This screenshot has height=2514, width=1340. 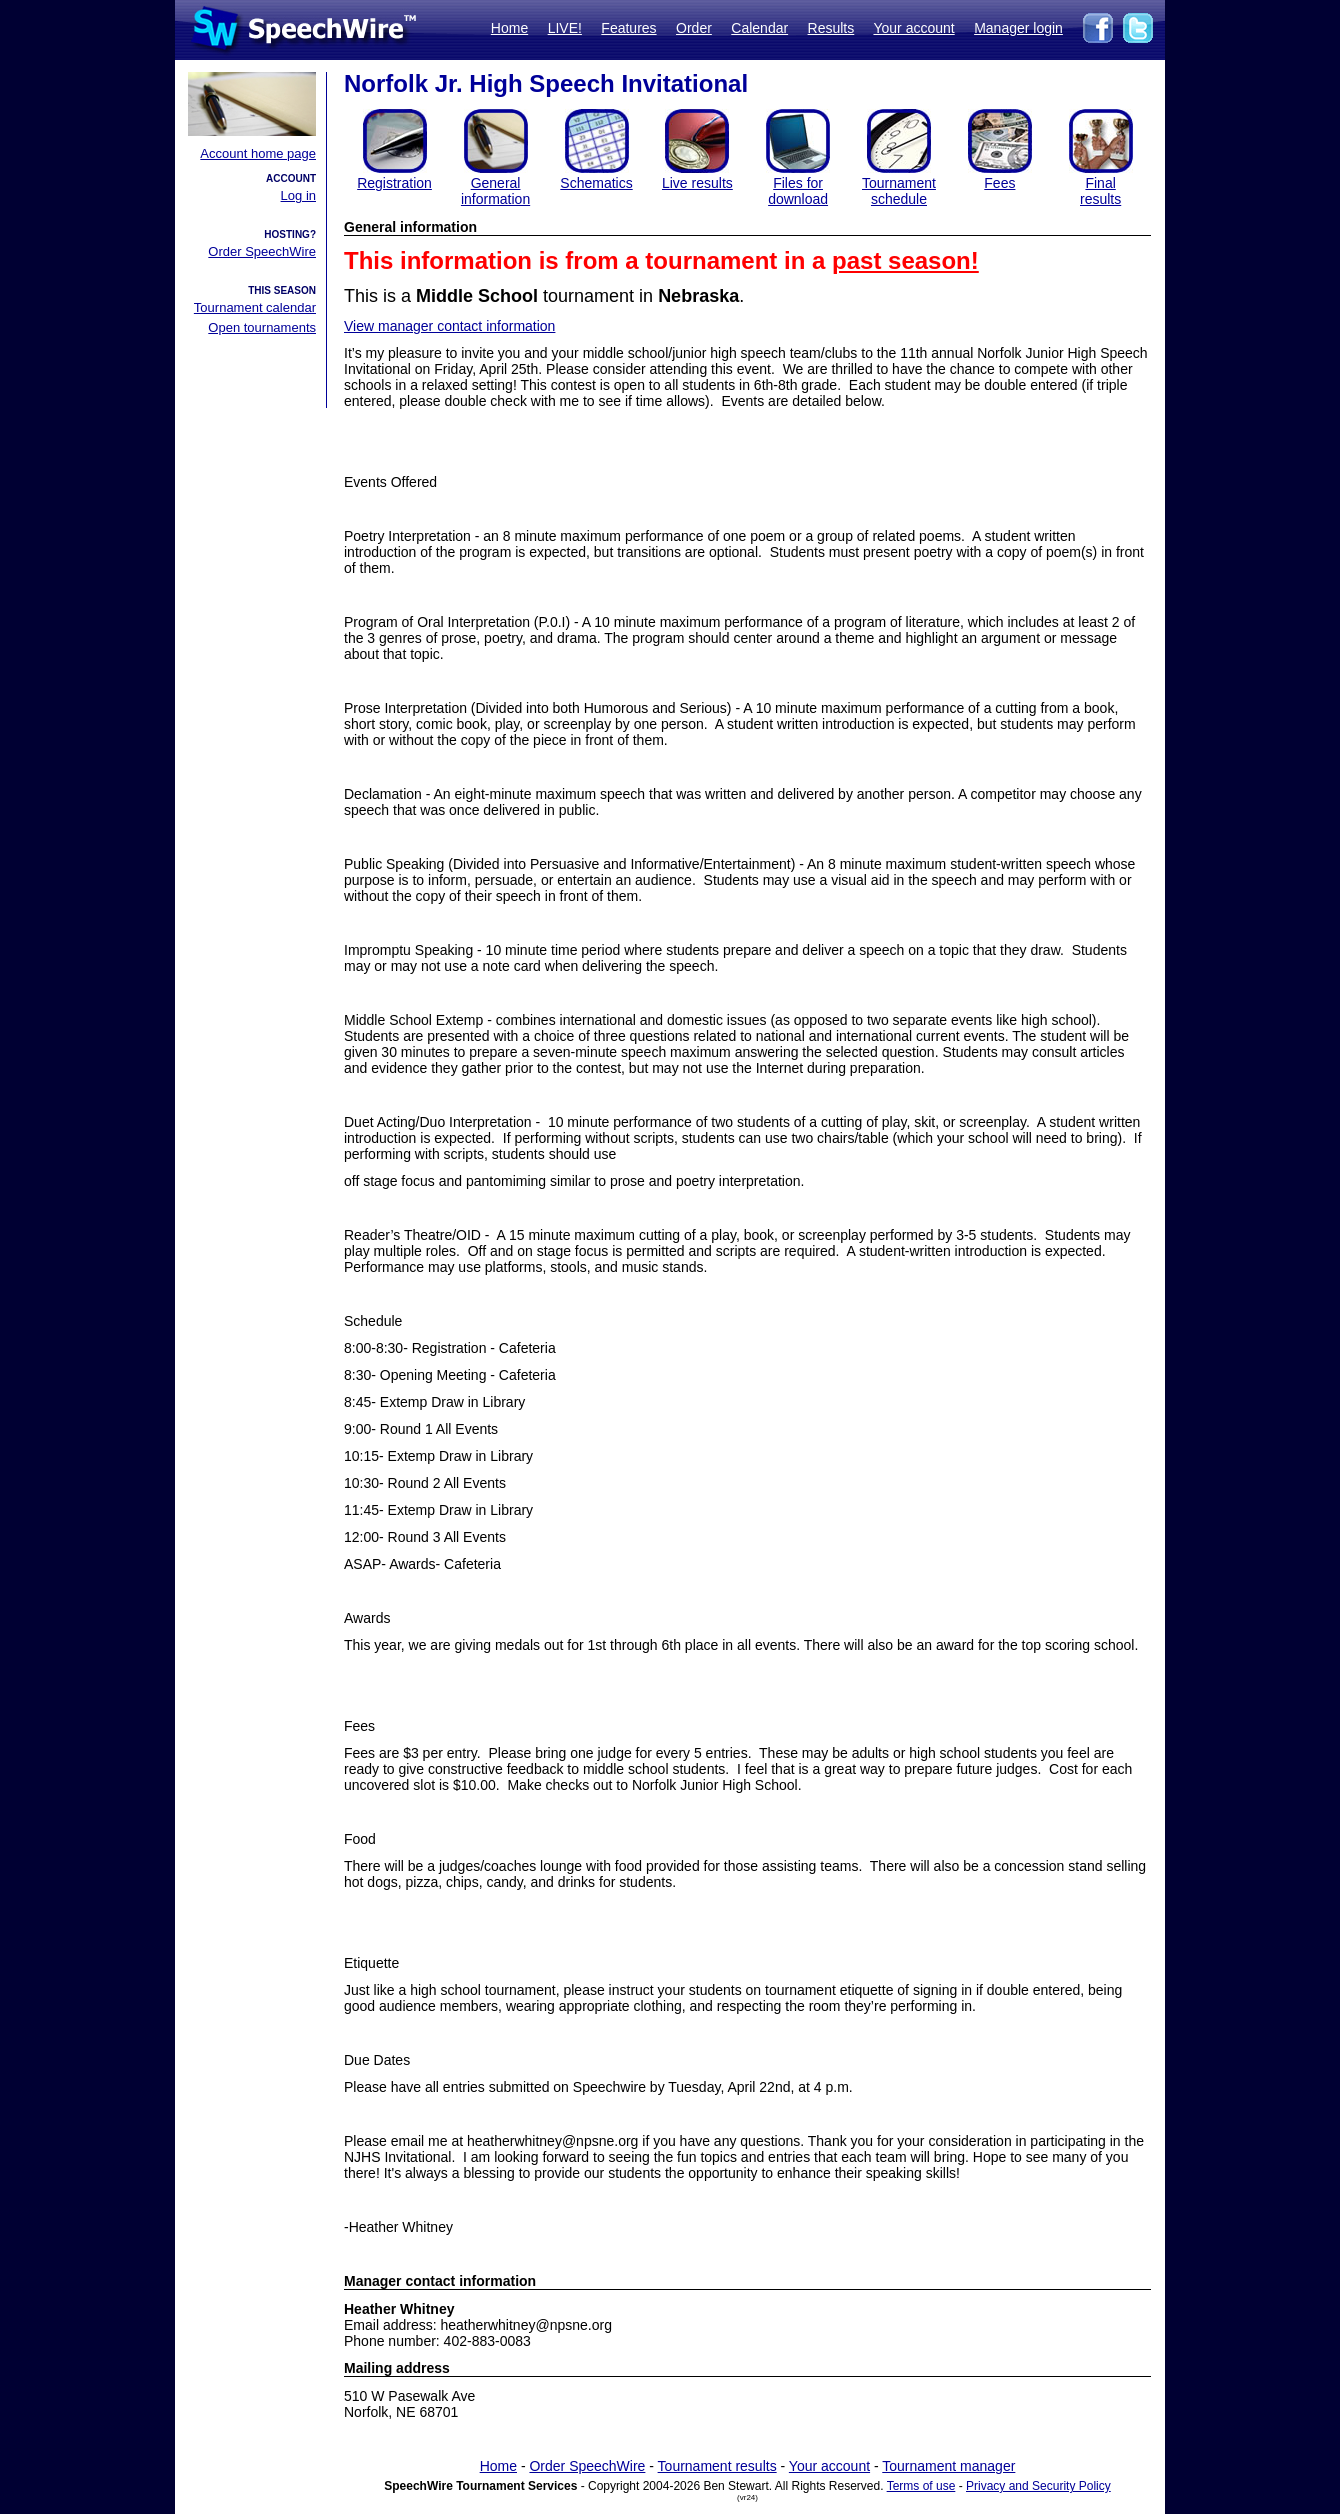 I want to click on Tournament results, so click(x=717, y=2466).